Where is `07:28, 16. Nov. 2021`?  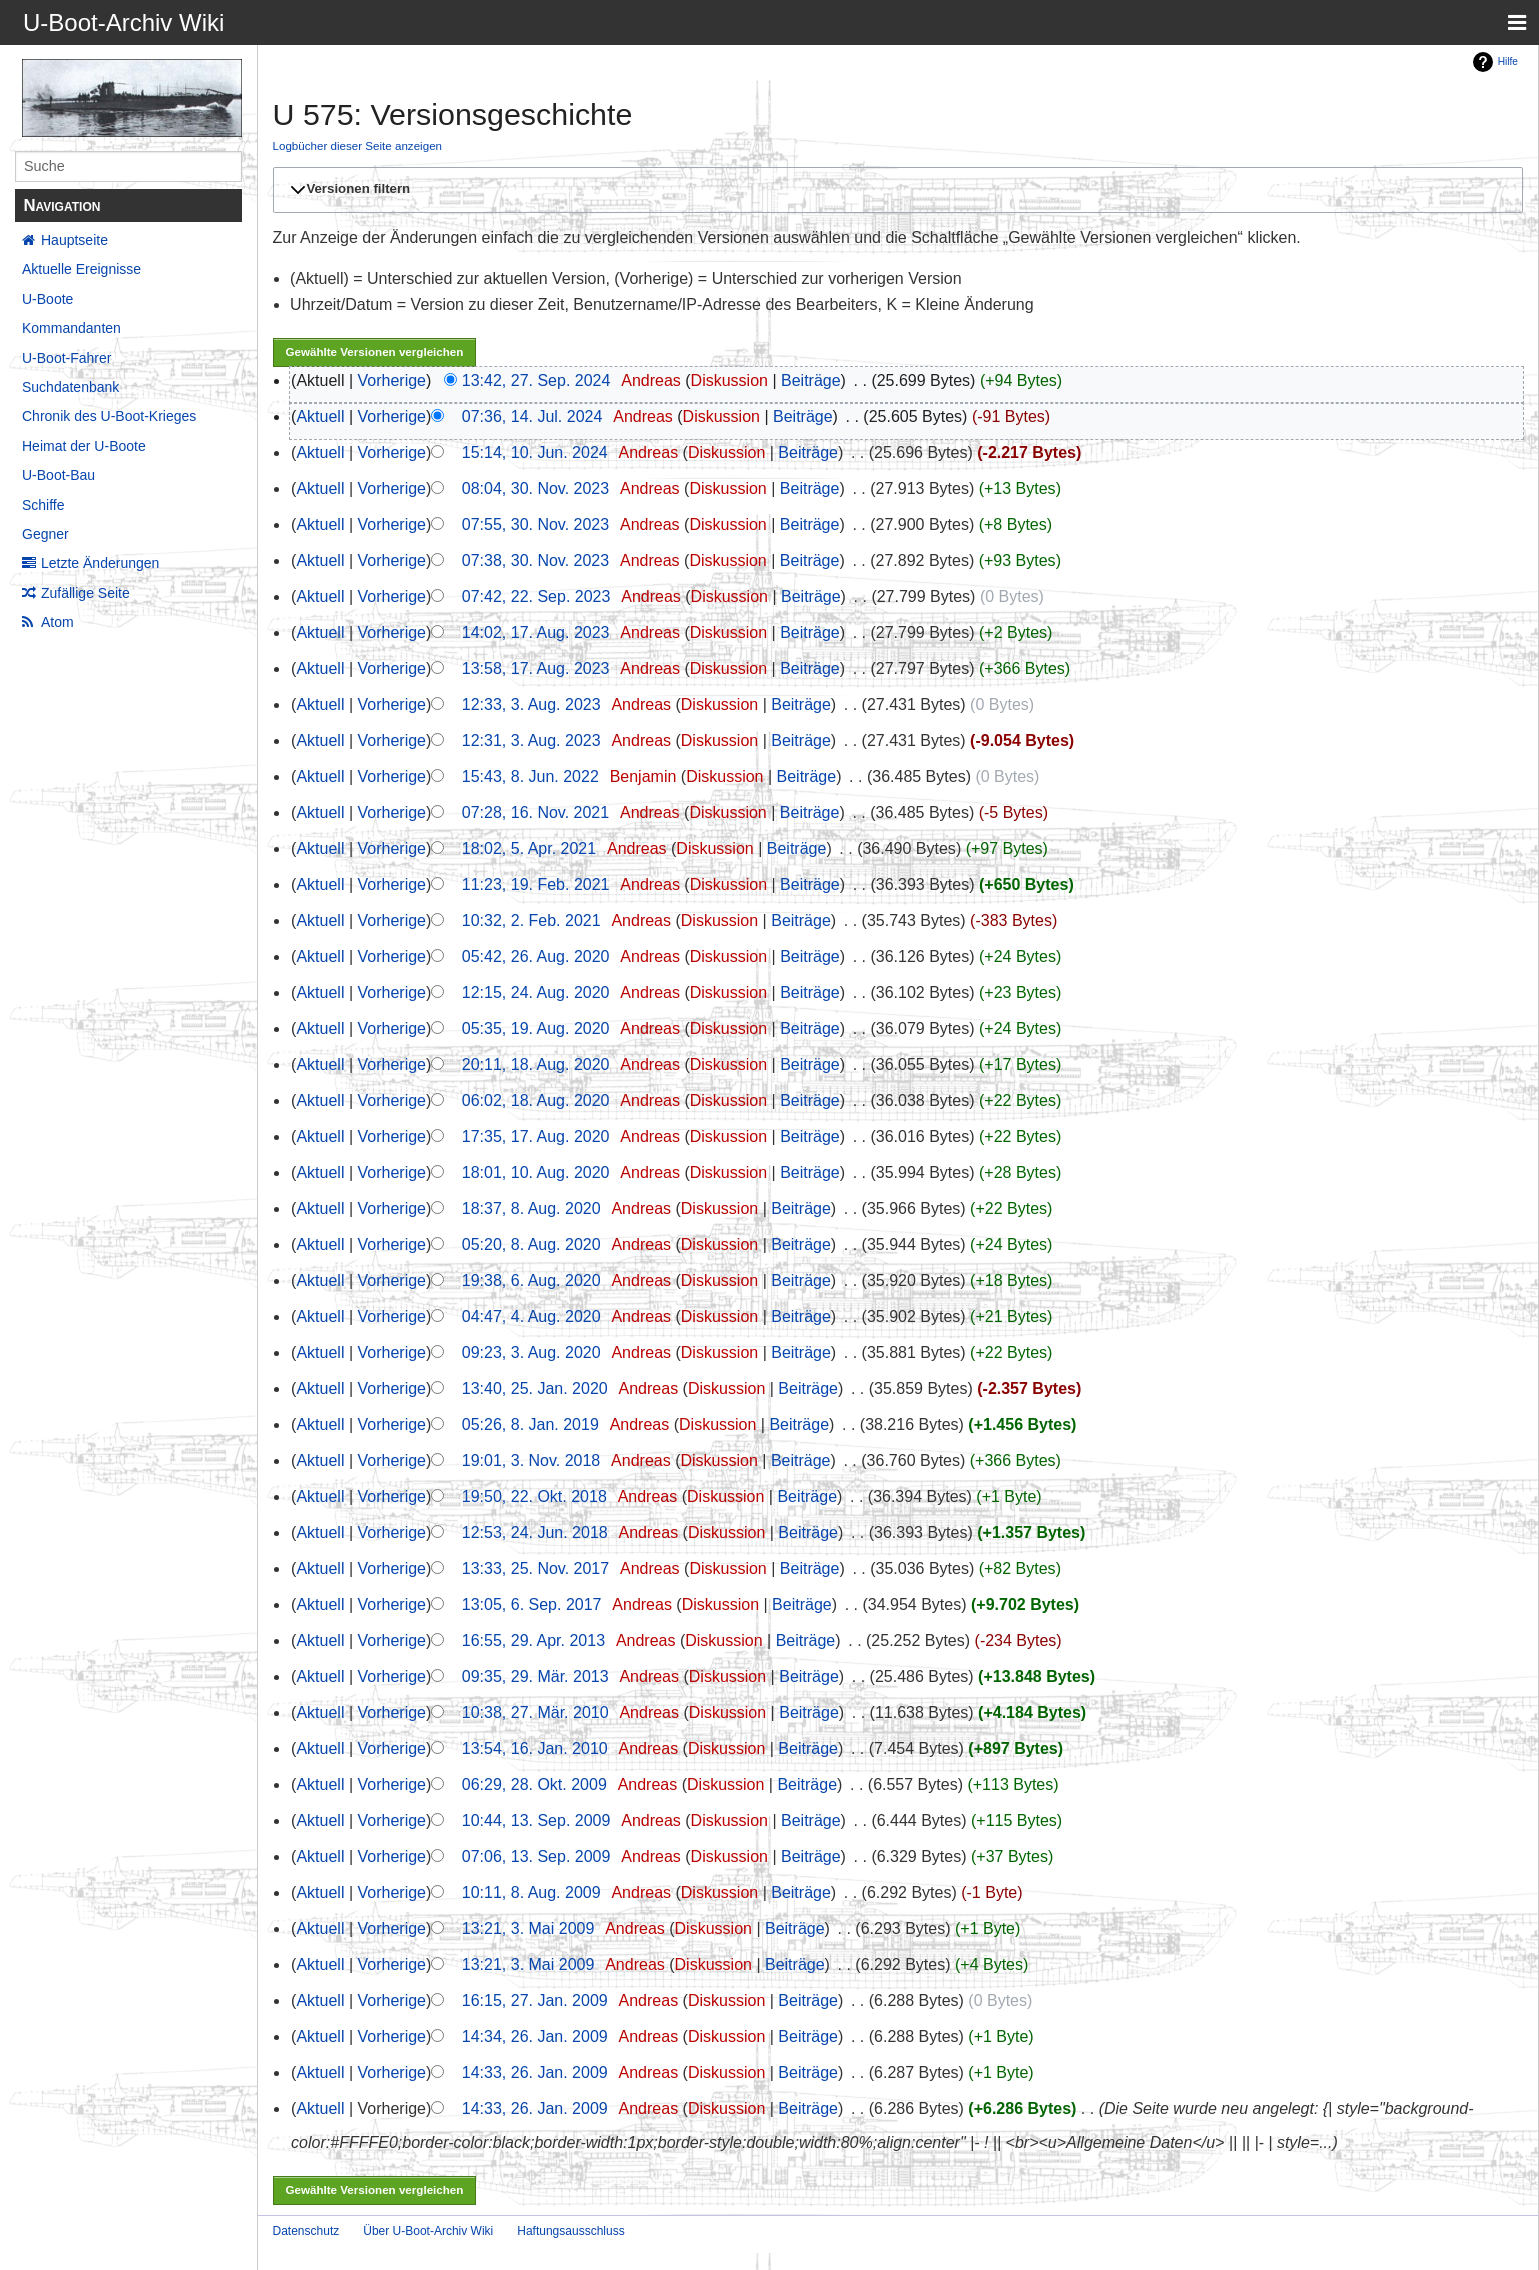
07:28, 16. Nov. 2021 is located at coordinates (535, 812).